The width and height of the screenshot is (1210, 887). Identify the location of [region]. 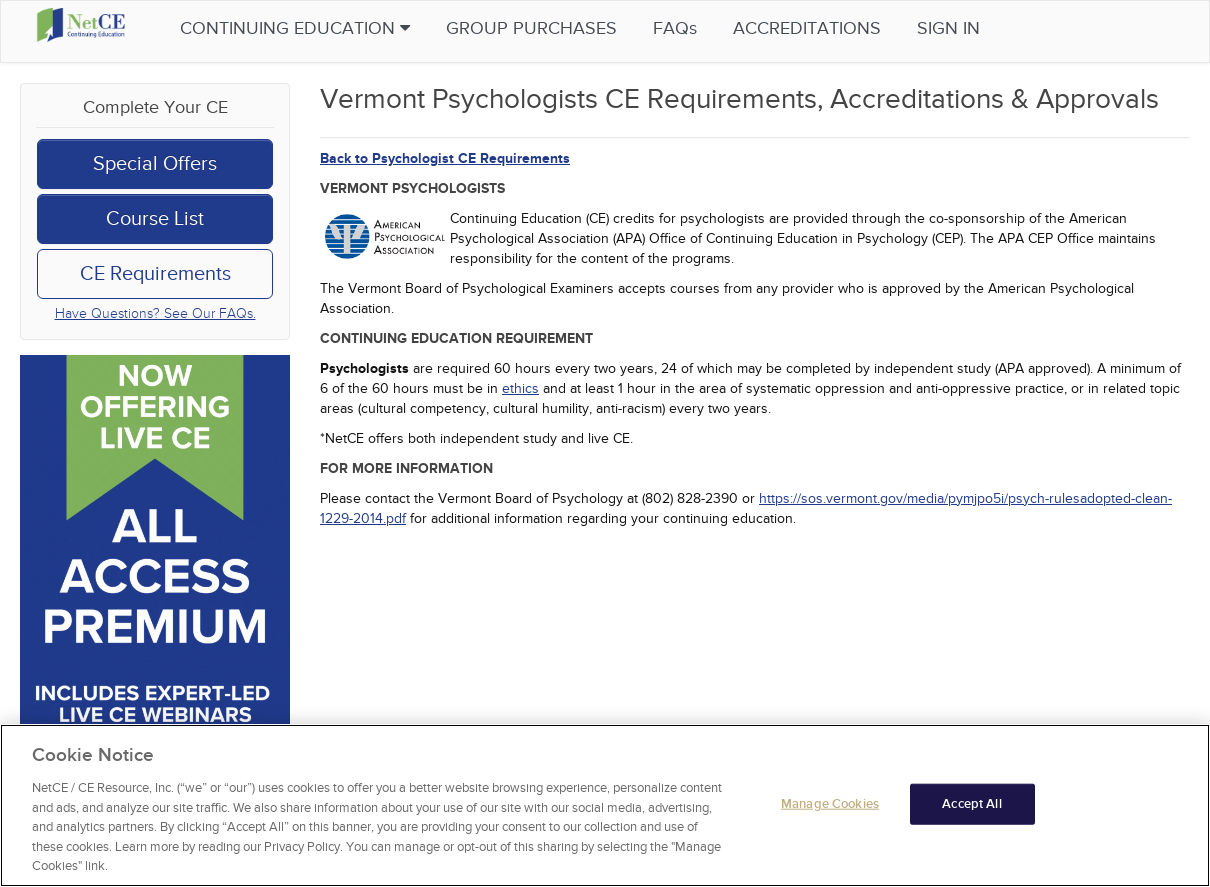
(605, 805).